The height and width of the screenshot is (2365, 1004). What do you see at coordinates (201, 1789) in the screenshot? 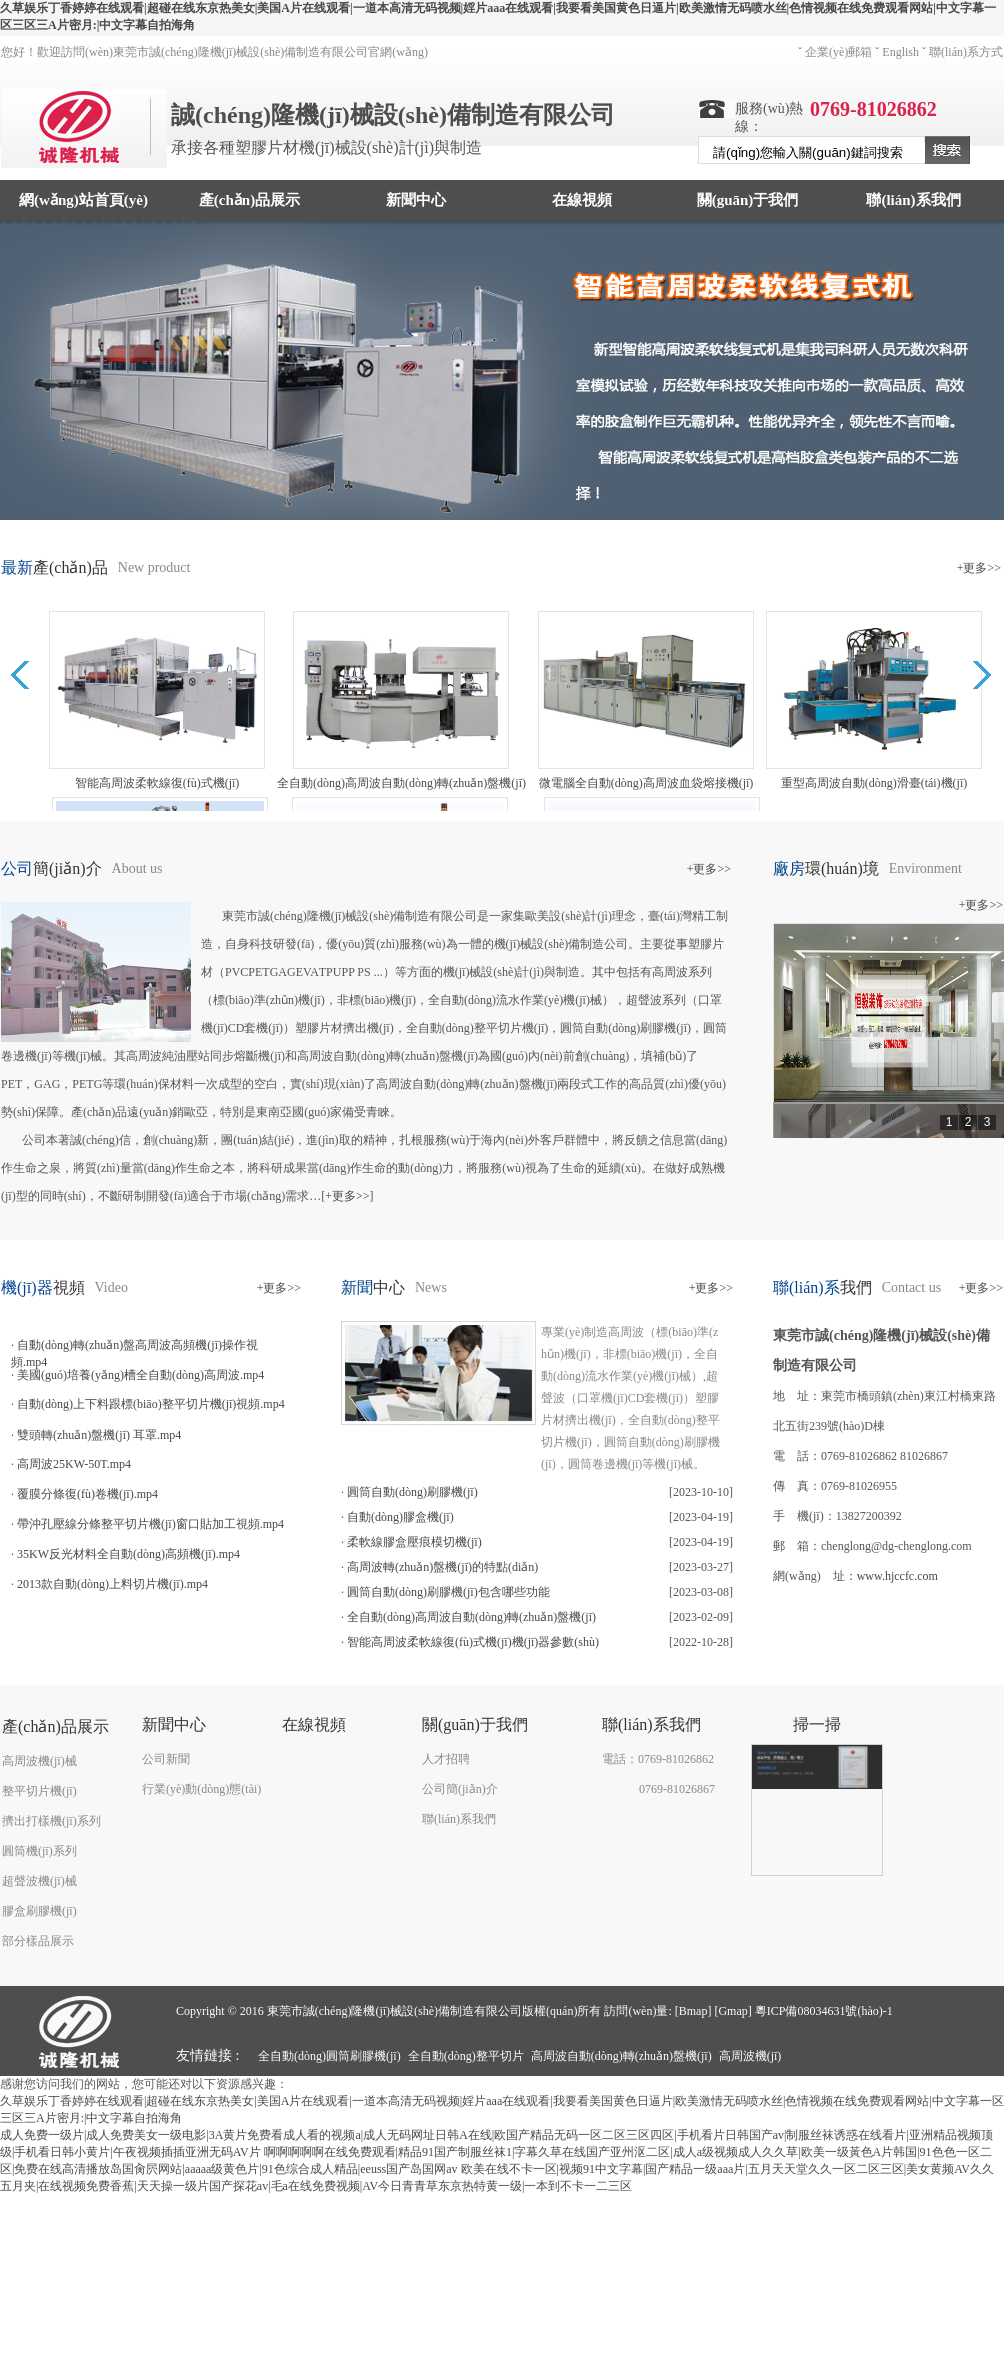
I see `行業(yè)動(dòng)態(tài)` at bounding box center [201, 1789].